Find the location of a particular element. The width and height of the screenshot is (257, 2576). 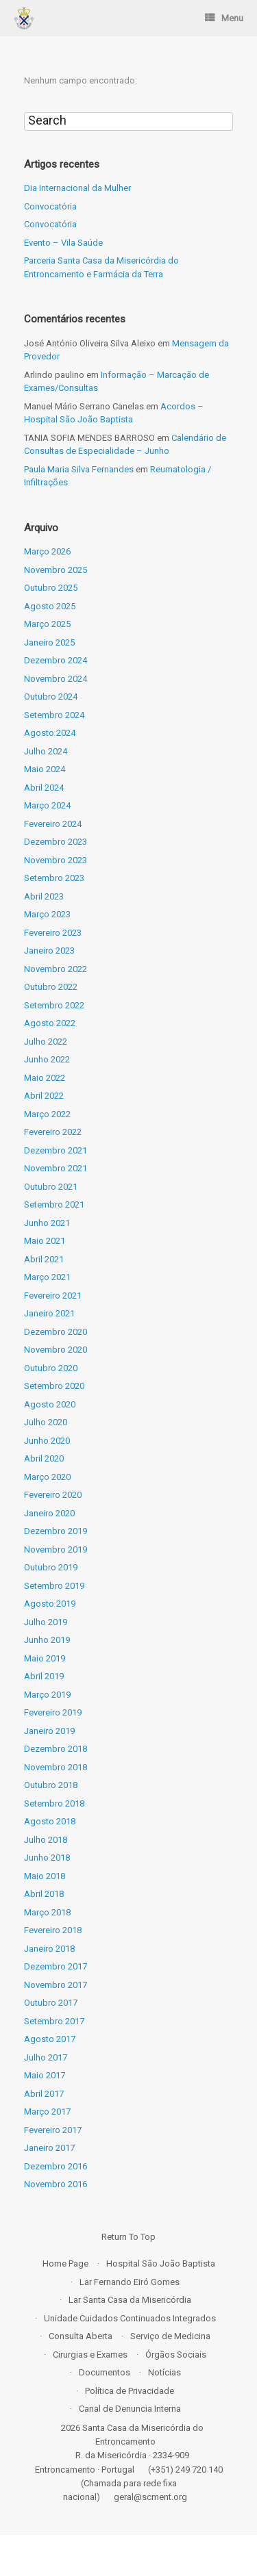

Novembro 2021 is located at coordinates (55, 1168).